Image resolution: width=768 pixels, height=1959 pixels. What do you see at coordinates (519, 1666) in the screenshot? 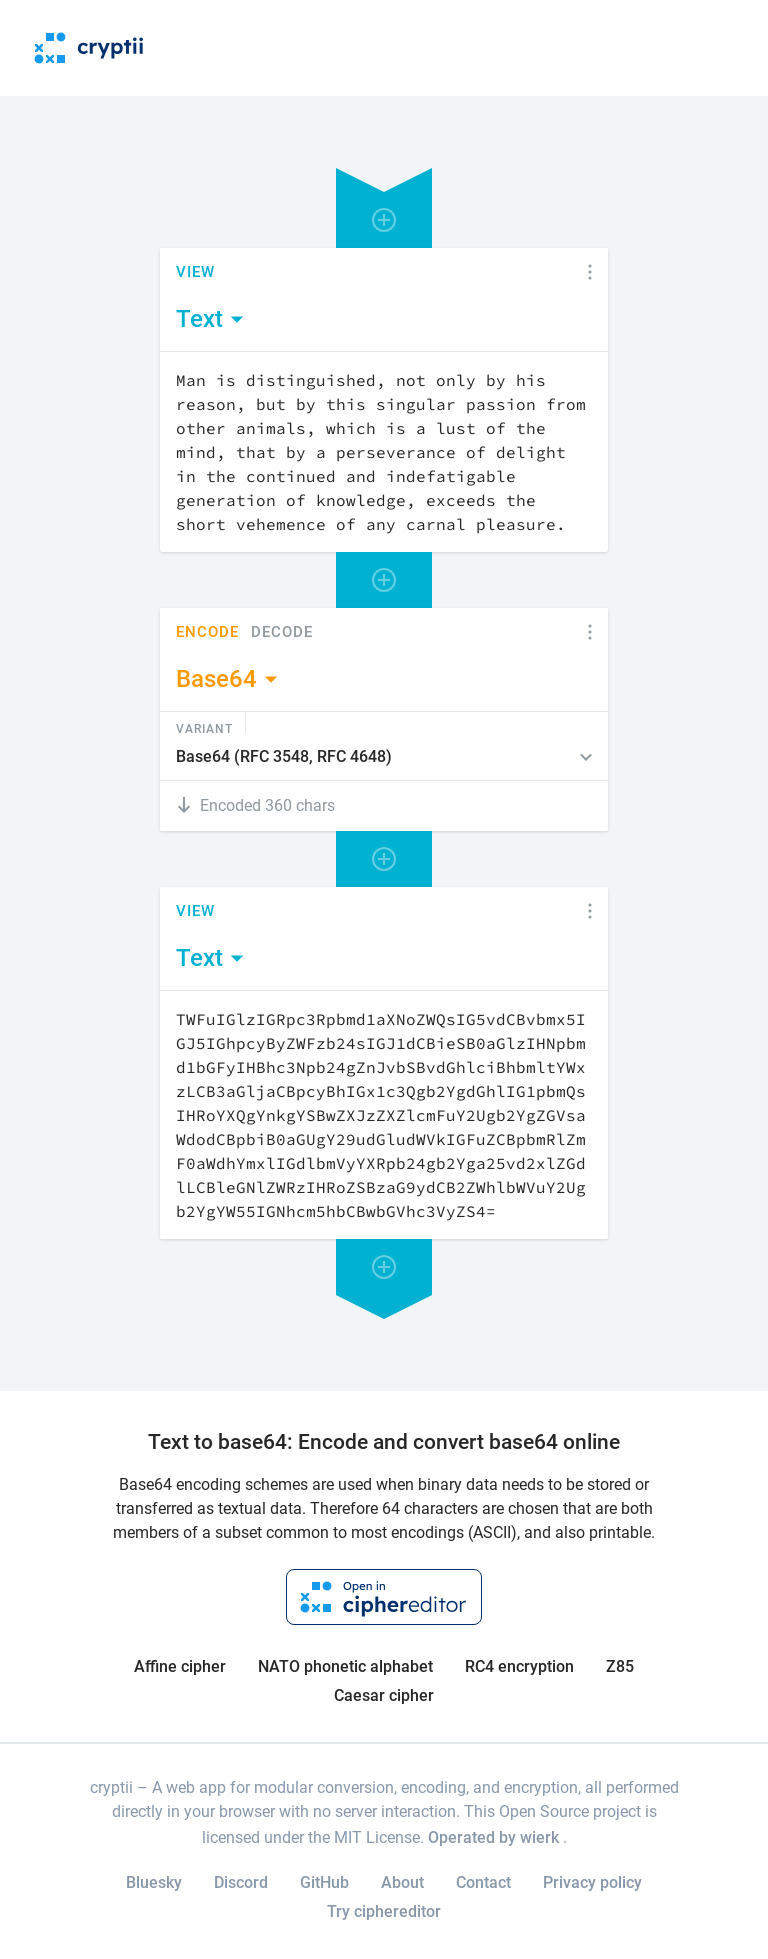
I see `RC4 encryption` at bounding box center [519, 1666].